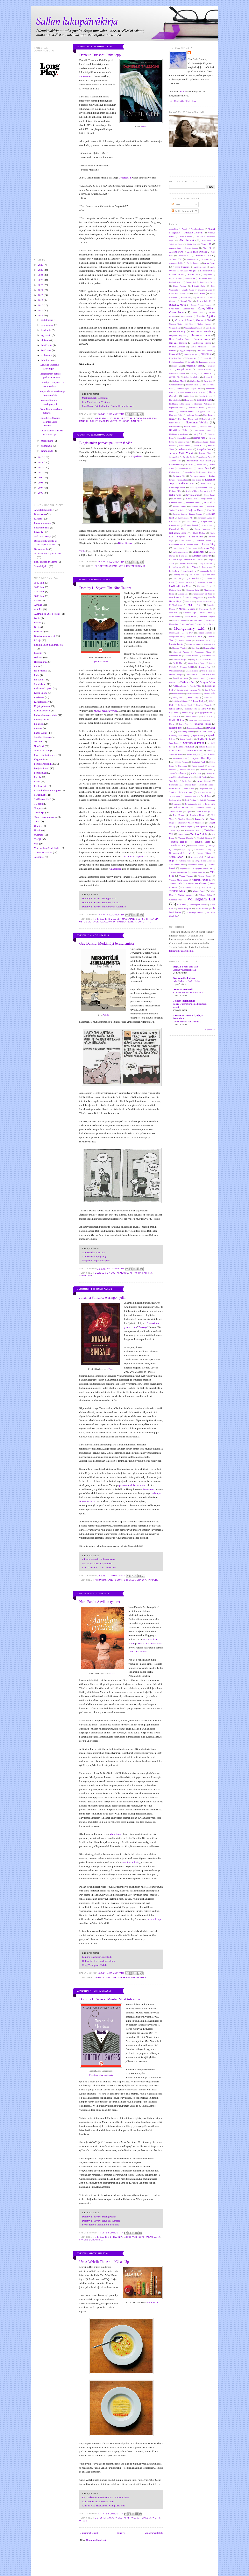  I want to click on Moberg Vilhelm, so click(179, 620).